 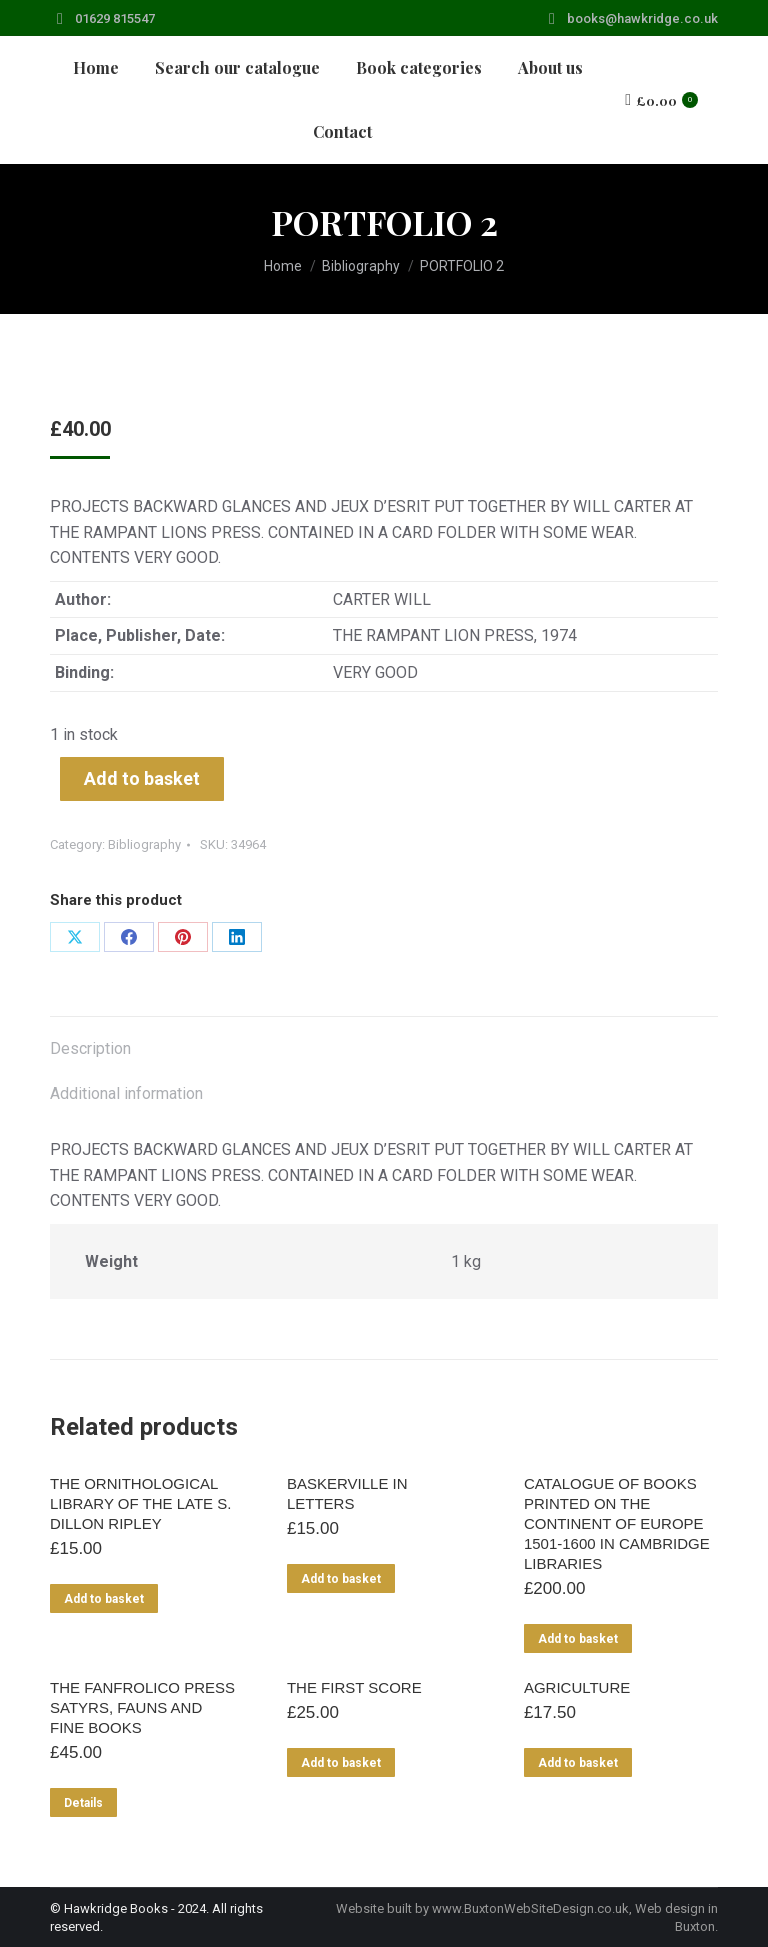 I want to click on Add to basket [Add to basket: “CATALOGUE OF BOOKS PRINTED ON THE CONTINENT OF EUROPE 1501-1600 IN CAMBRIDGE LIBRARIES”], so click(x=578, y=1639).